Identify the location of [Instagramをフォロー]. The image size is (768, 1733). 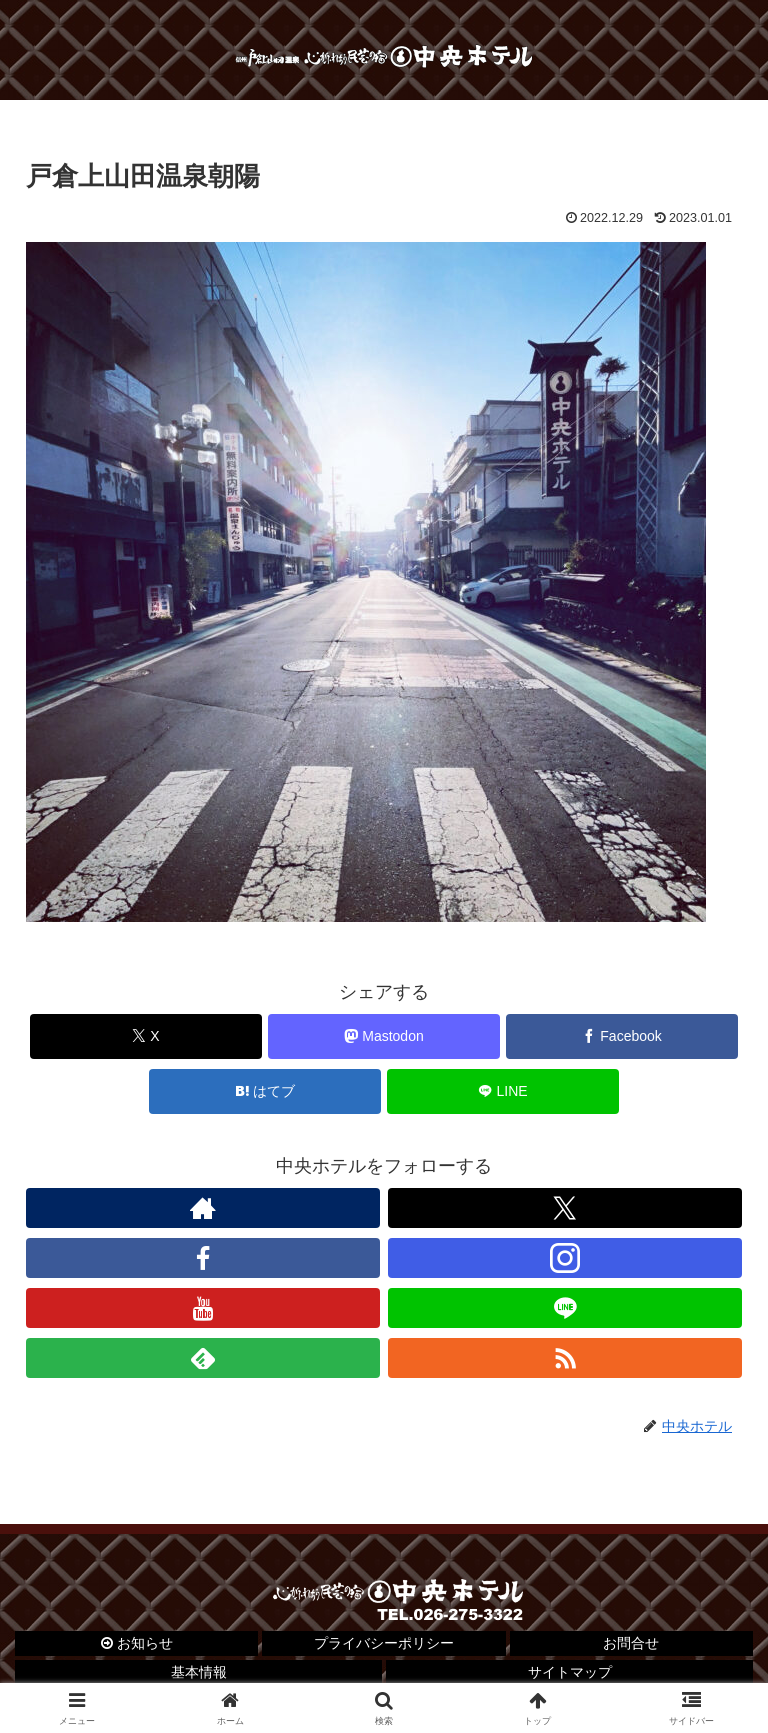
(565, 1258).